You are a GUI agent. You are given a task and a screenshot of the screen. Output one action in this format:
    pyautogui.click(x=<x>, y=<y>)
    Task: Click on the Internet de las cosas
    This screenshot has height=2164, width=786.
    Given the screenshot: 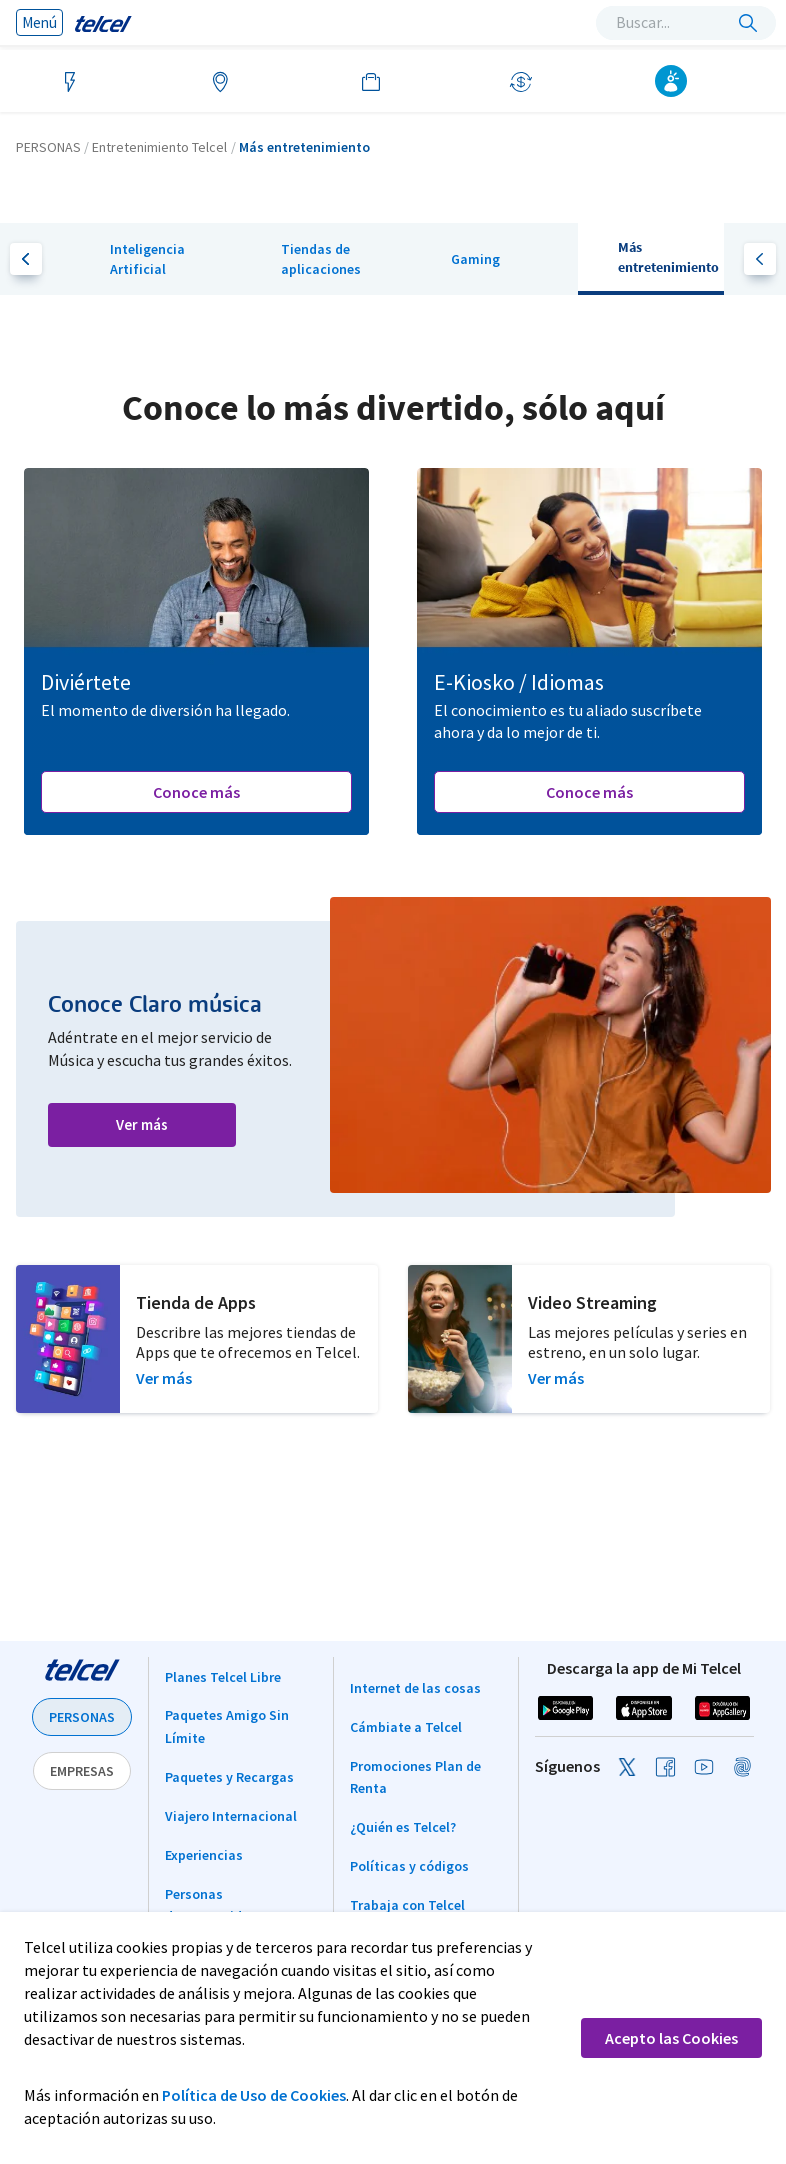 What is the action you would take?
    pyautogui.click(x=415, y=1688)
    